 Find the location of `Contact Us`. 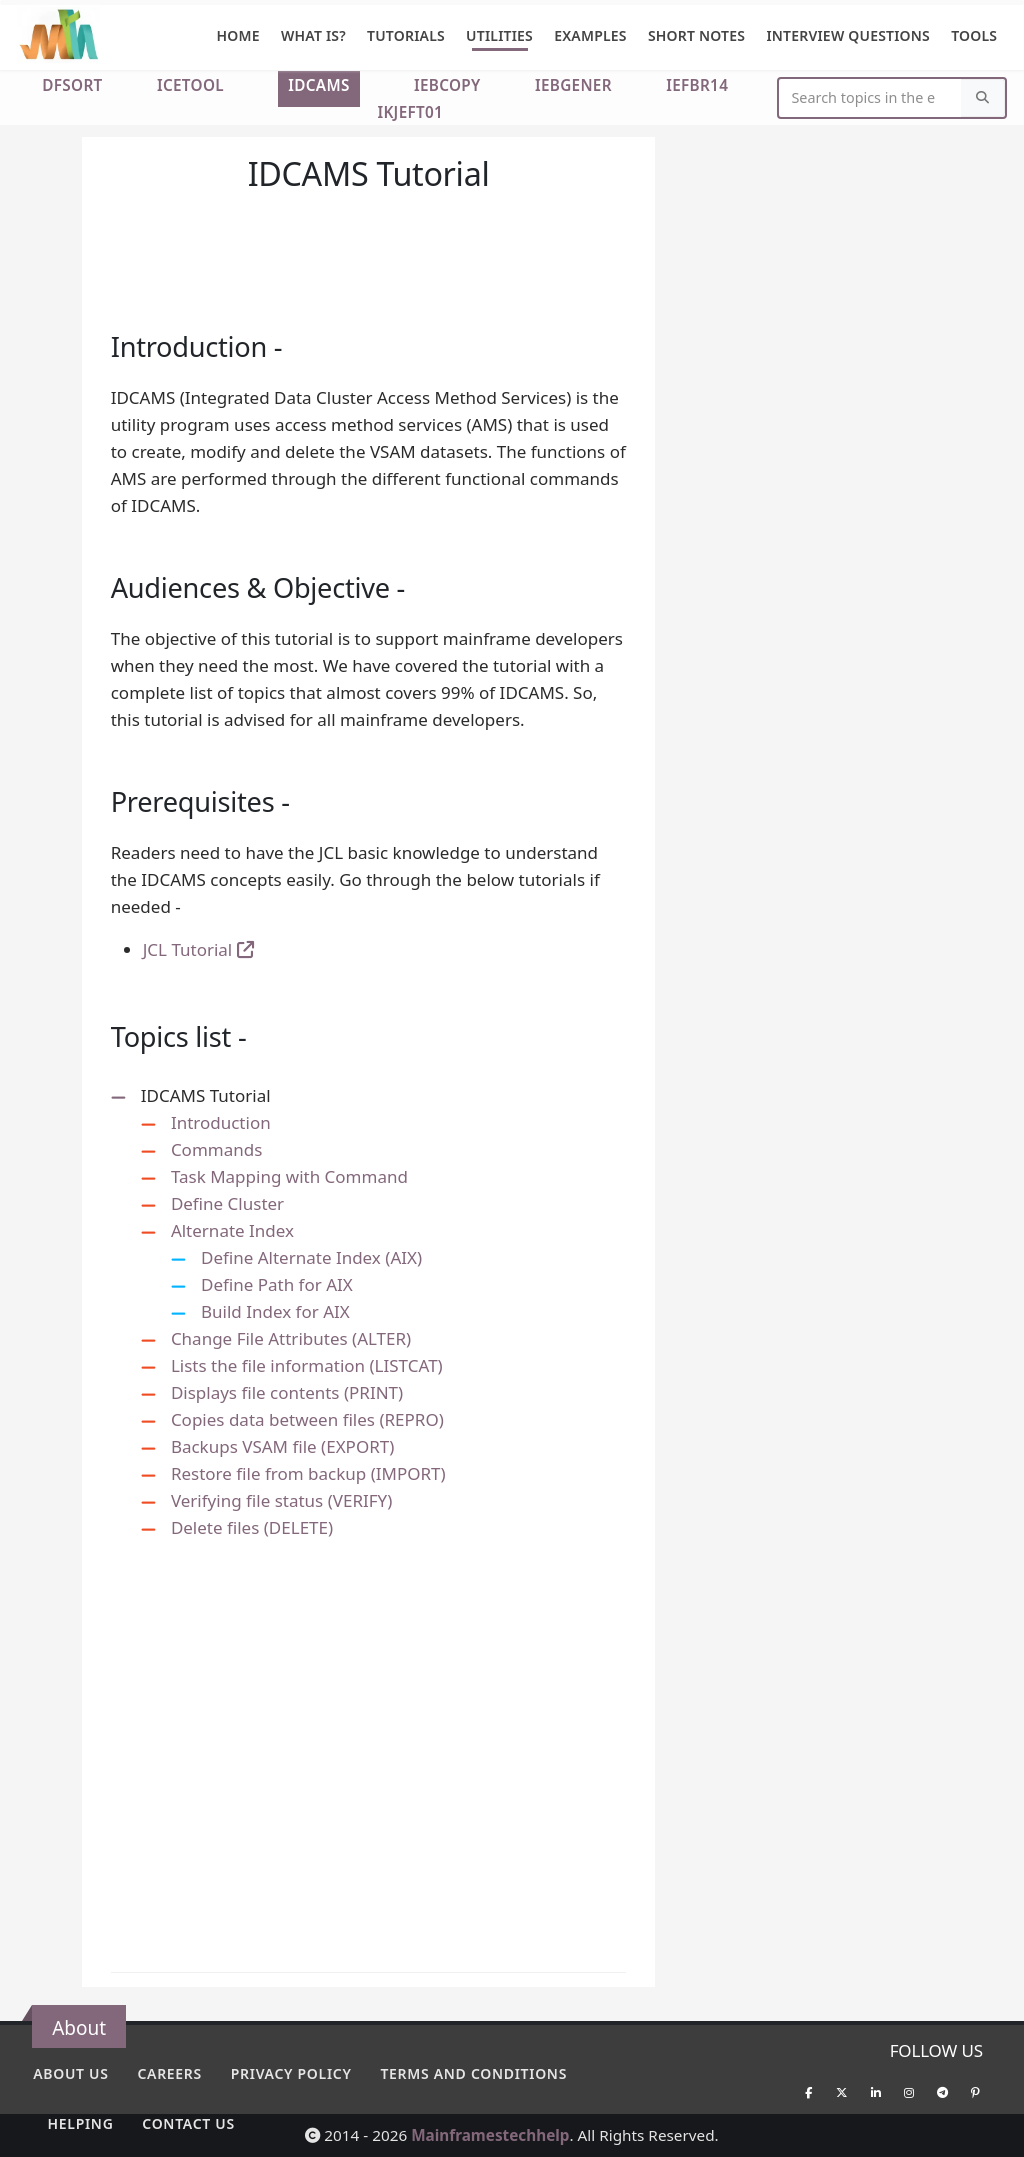

Contact Us is located at coordinates (188, 2123).